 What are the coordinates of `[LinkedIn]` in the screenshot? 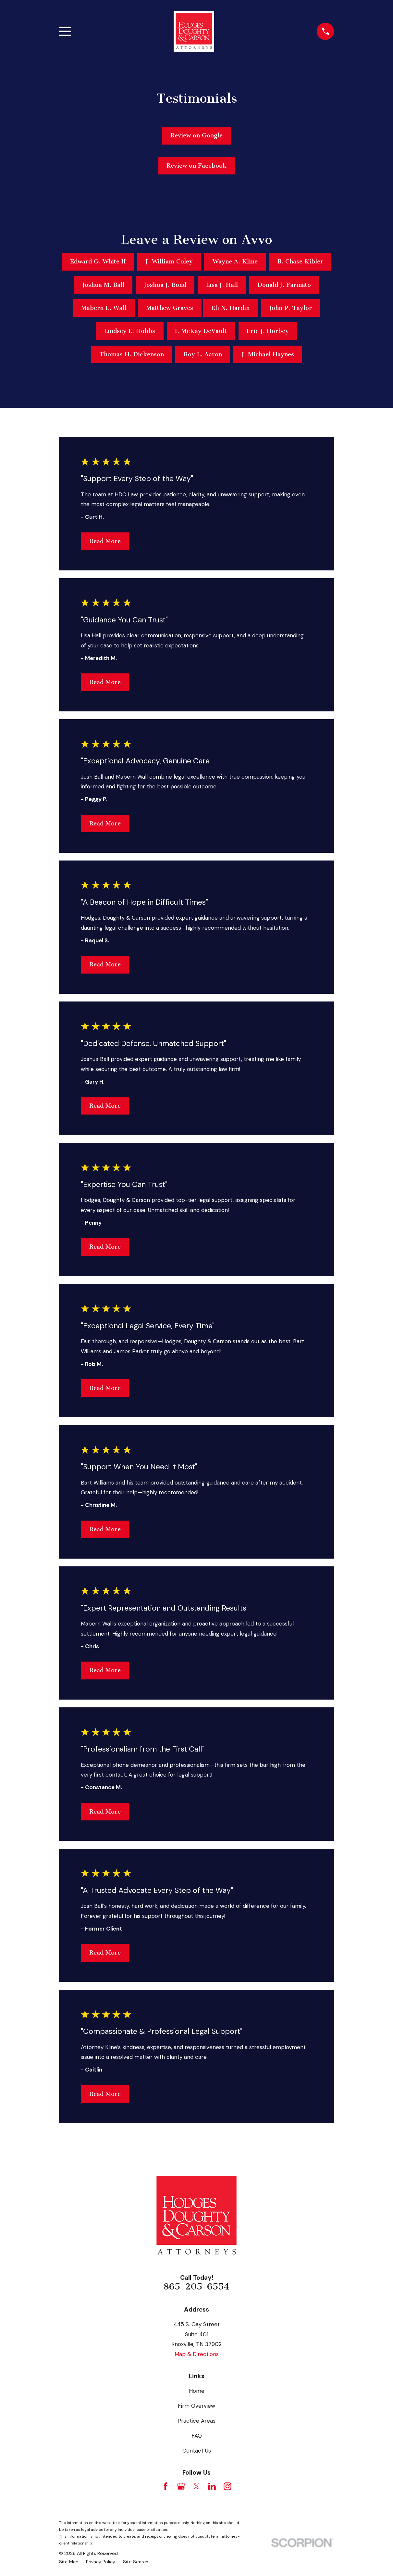 It's located at (212, 2486).